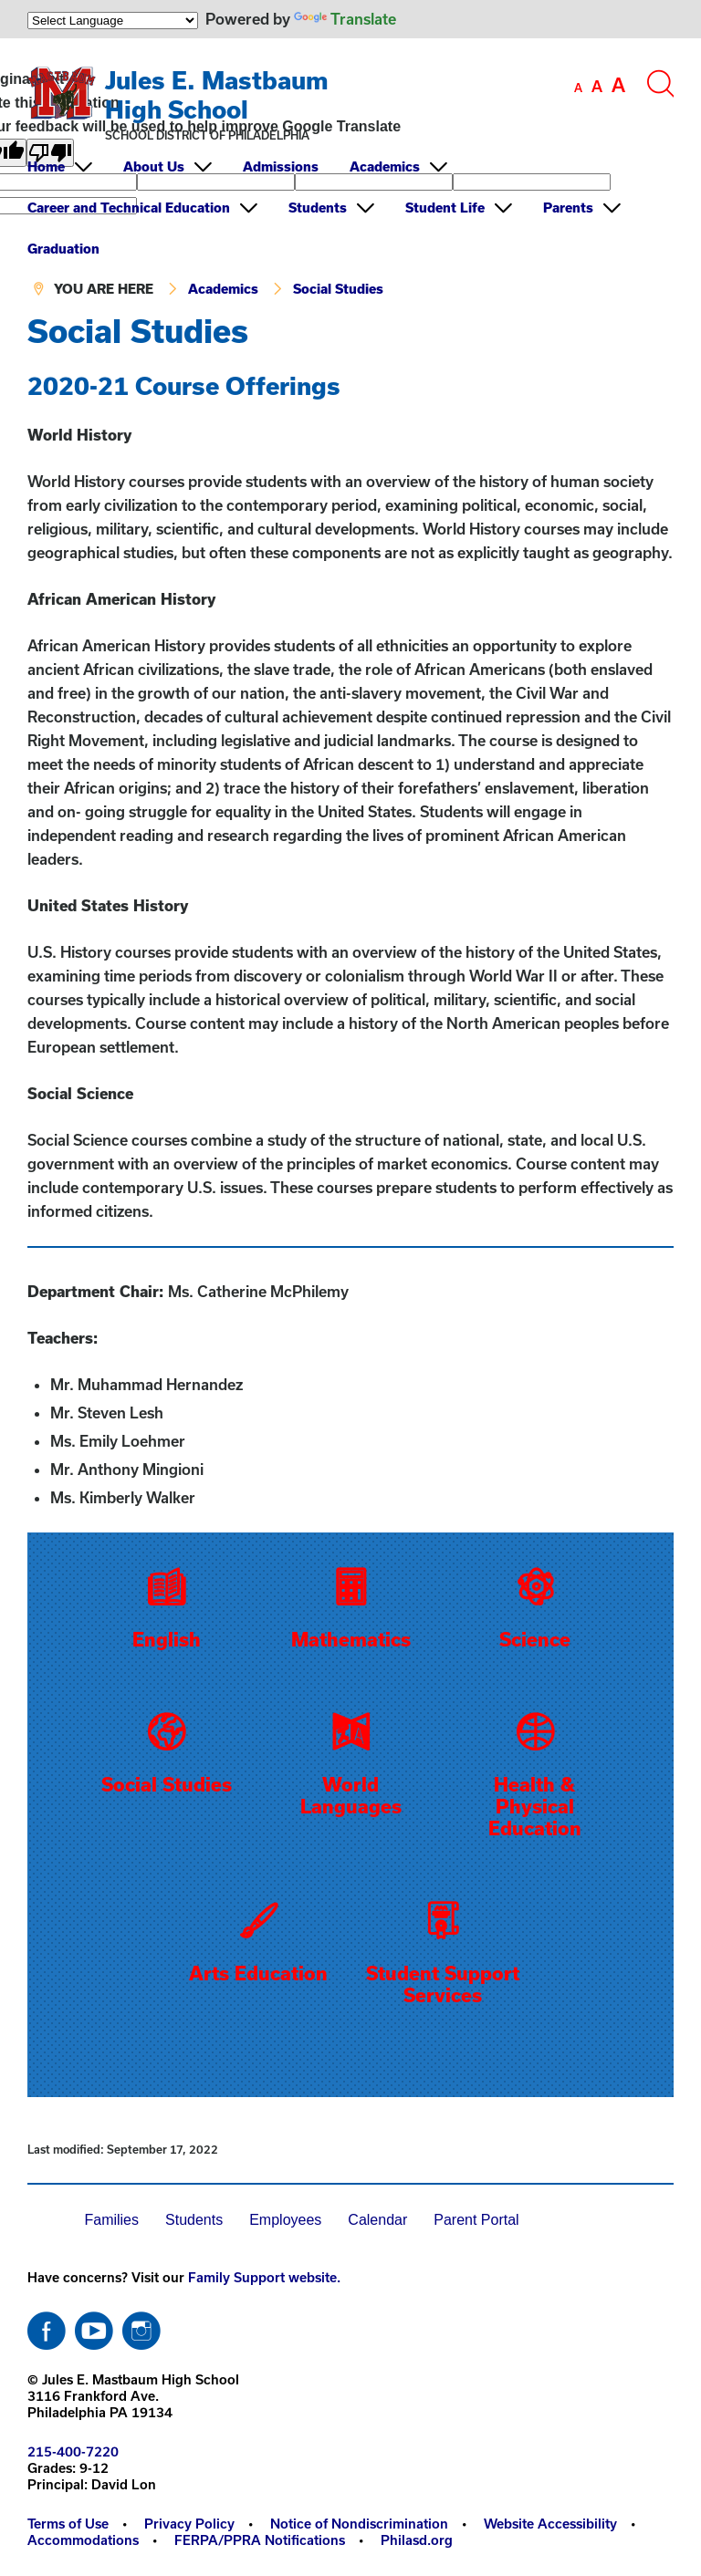 Image resolution: width=701 pixels, height=2576 pixels. Describe the element at coordinates (217, 94) in the screenshot. I see `Jules E. Mastbaum High School` at that location.